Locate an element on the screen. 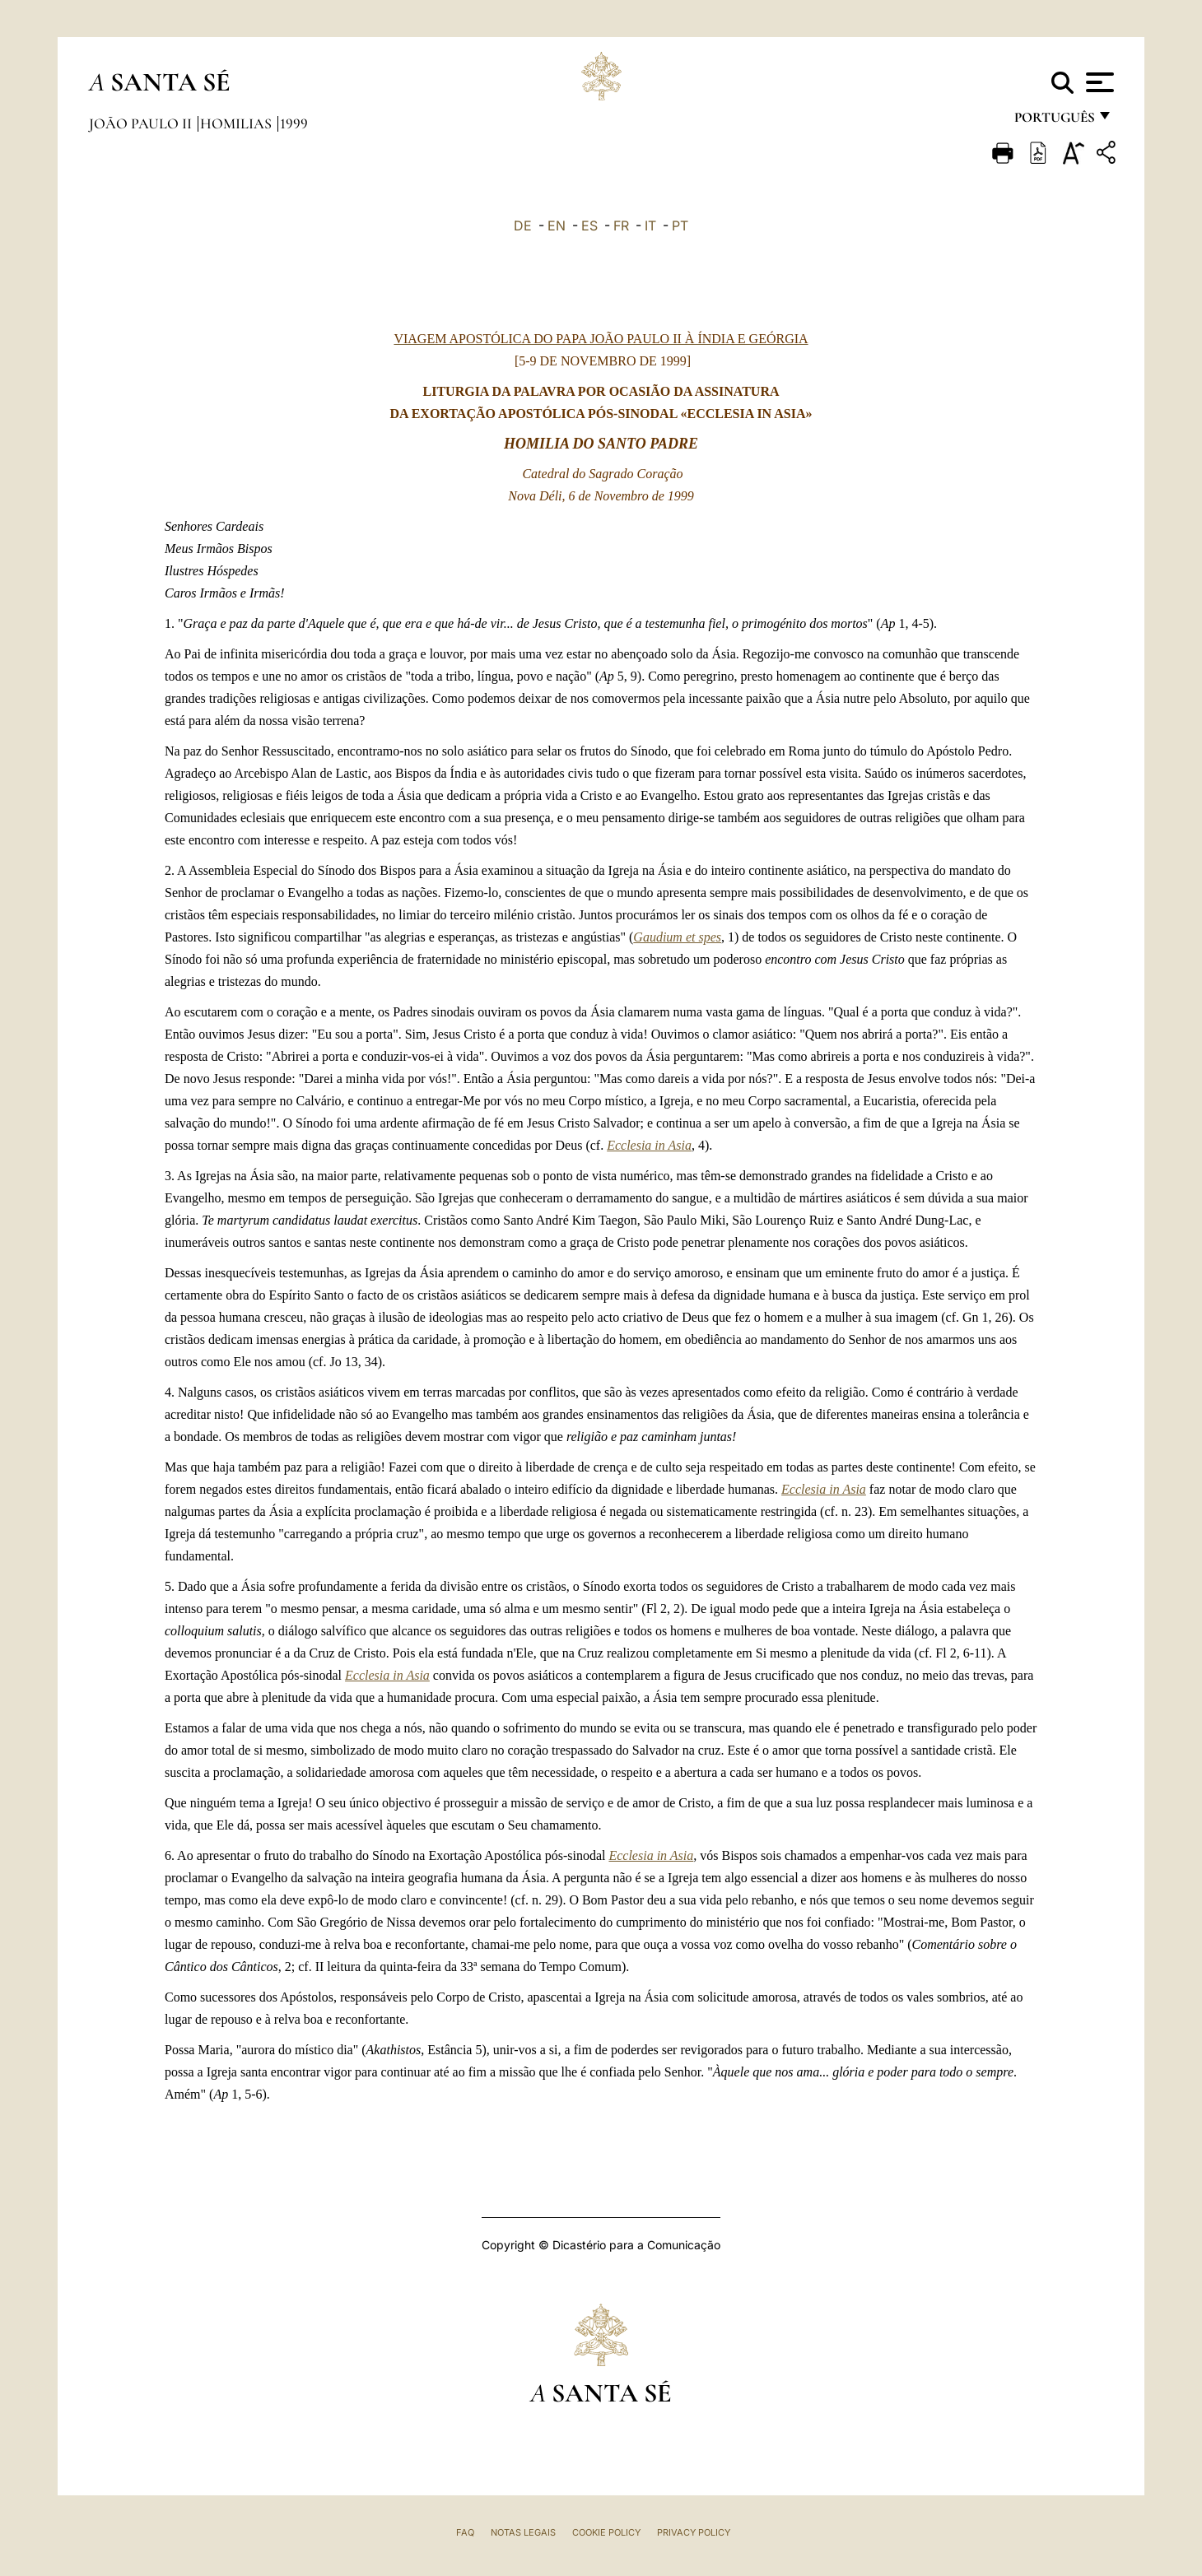 This screenshot has height=2576, width=1202. FR is located at coordinates (621, 225).